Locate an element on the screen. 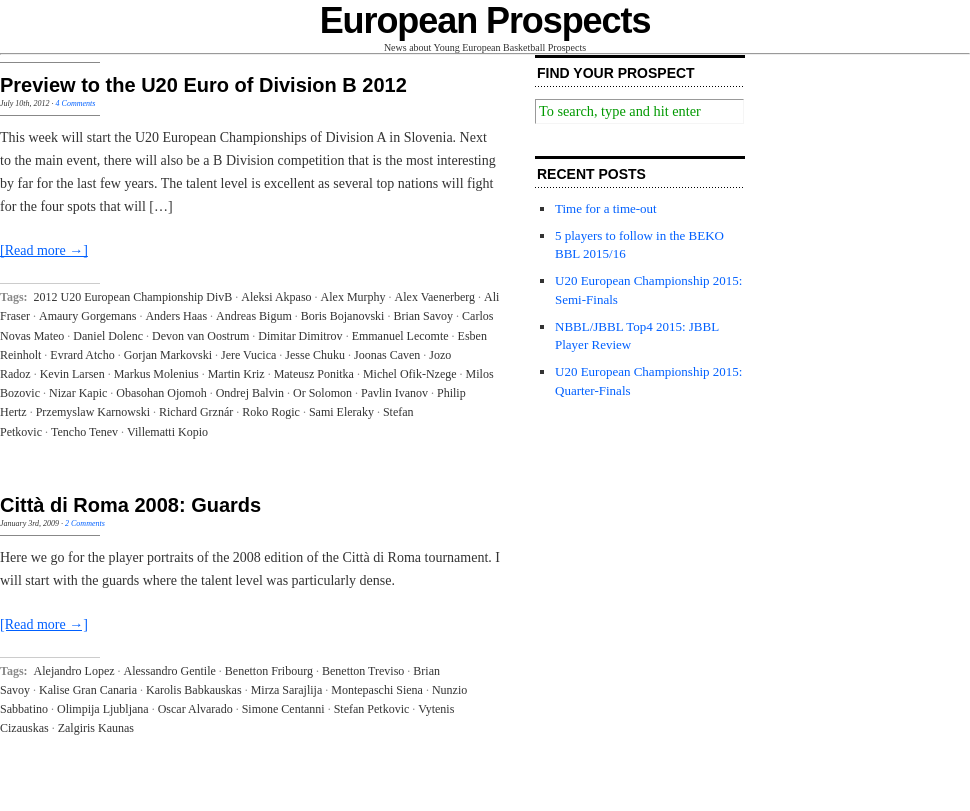 This screenshot has height=811, width=970. Zalgiris Kaunas is located at coordinates (96, 728).